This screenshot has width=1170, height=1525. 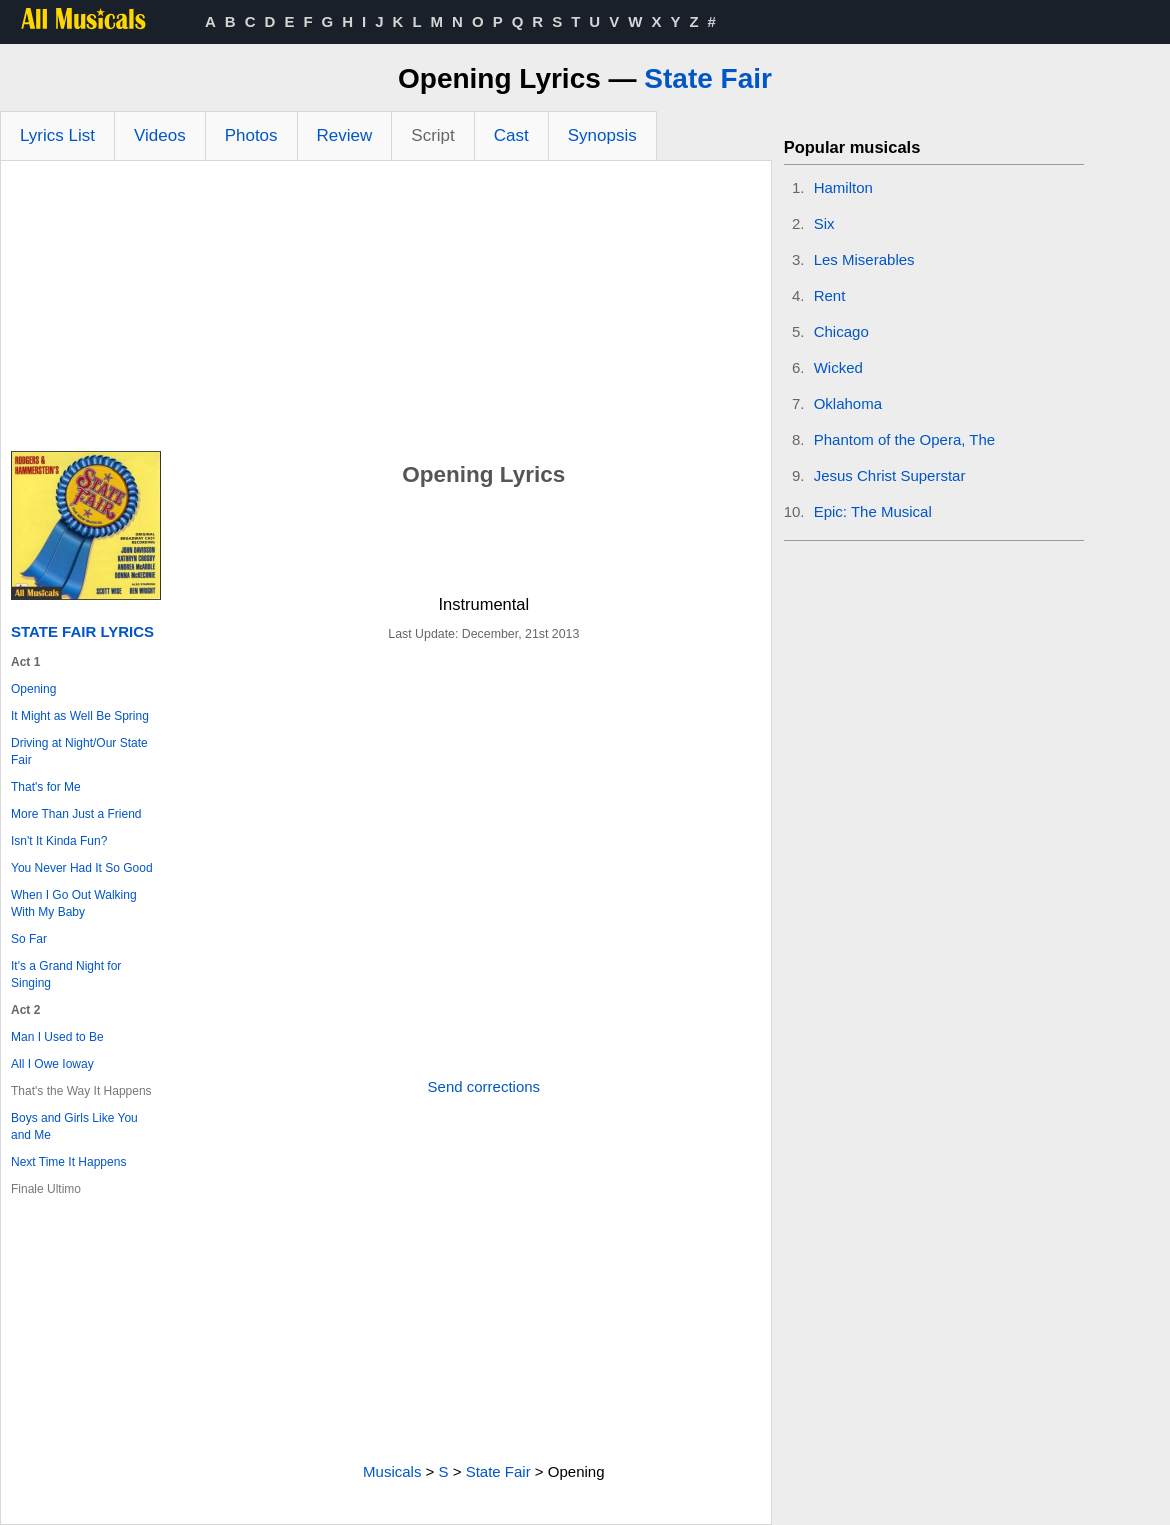 I want to click on Opening, so click(x=33, y=689).